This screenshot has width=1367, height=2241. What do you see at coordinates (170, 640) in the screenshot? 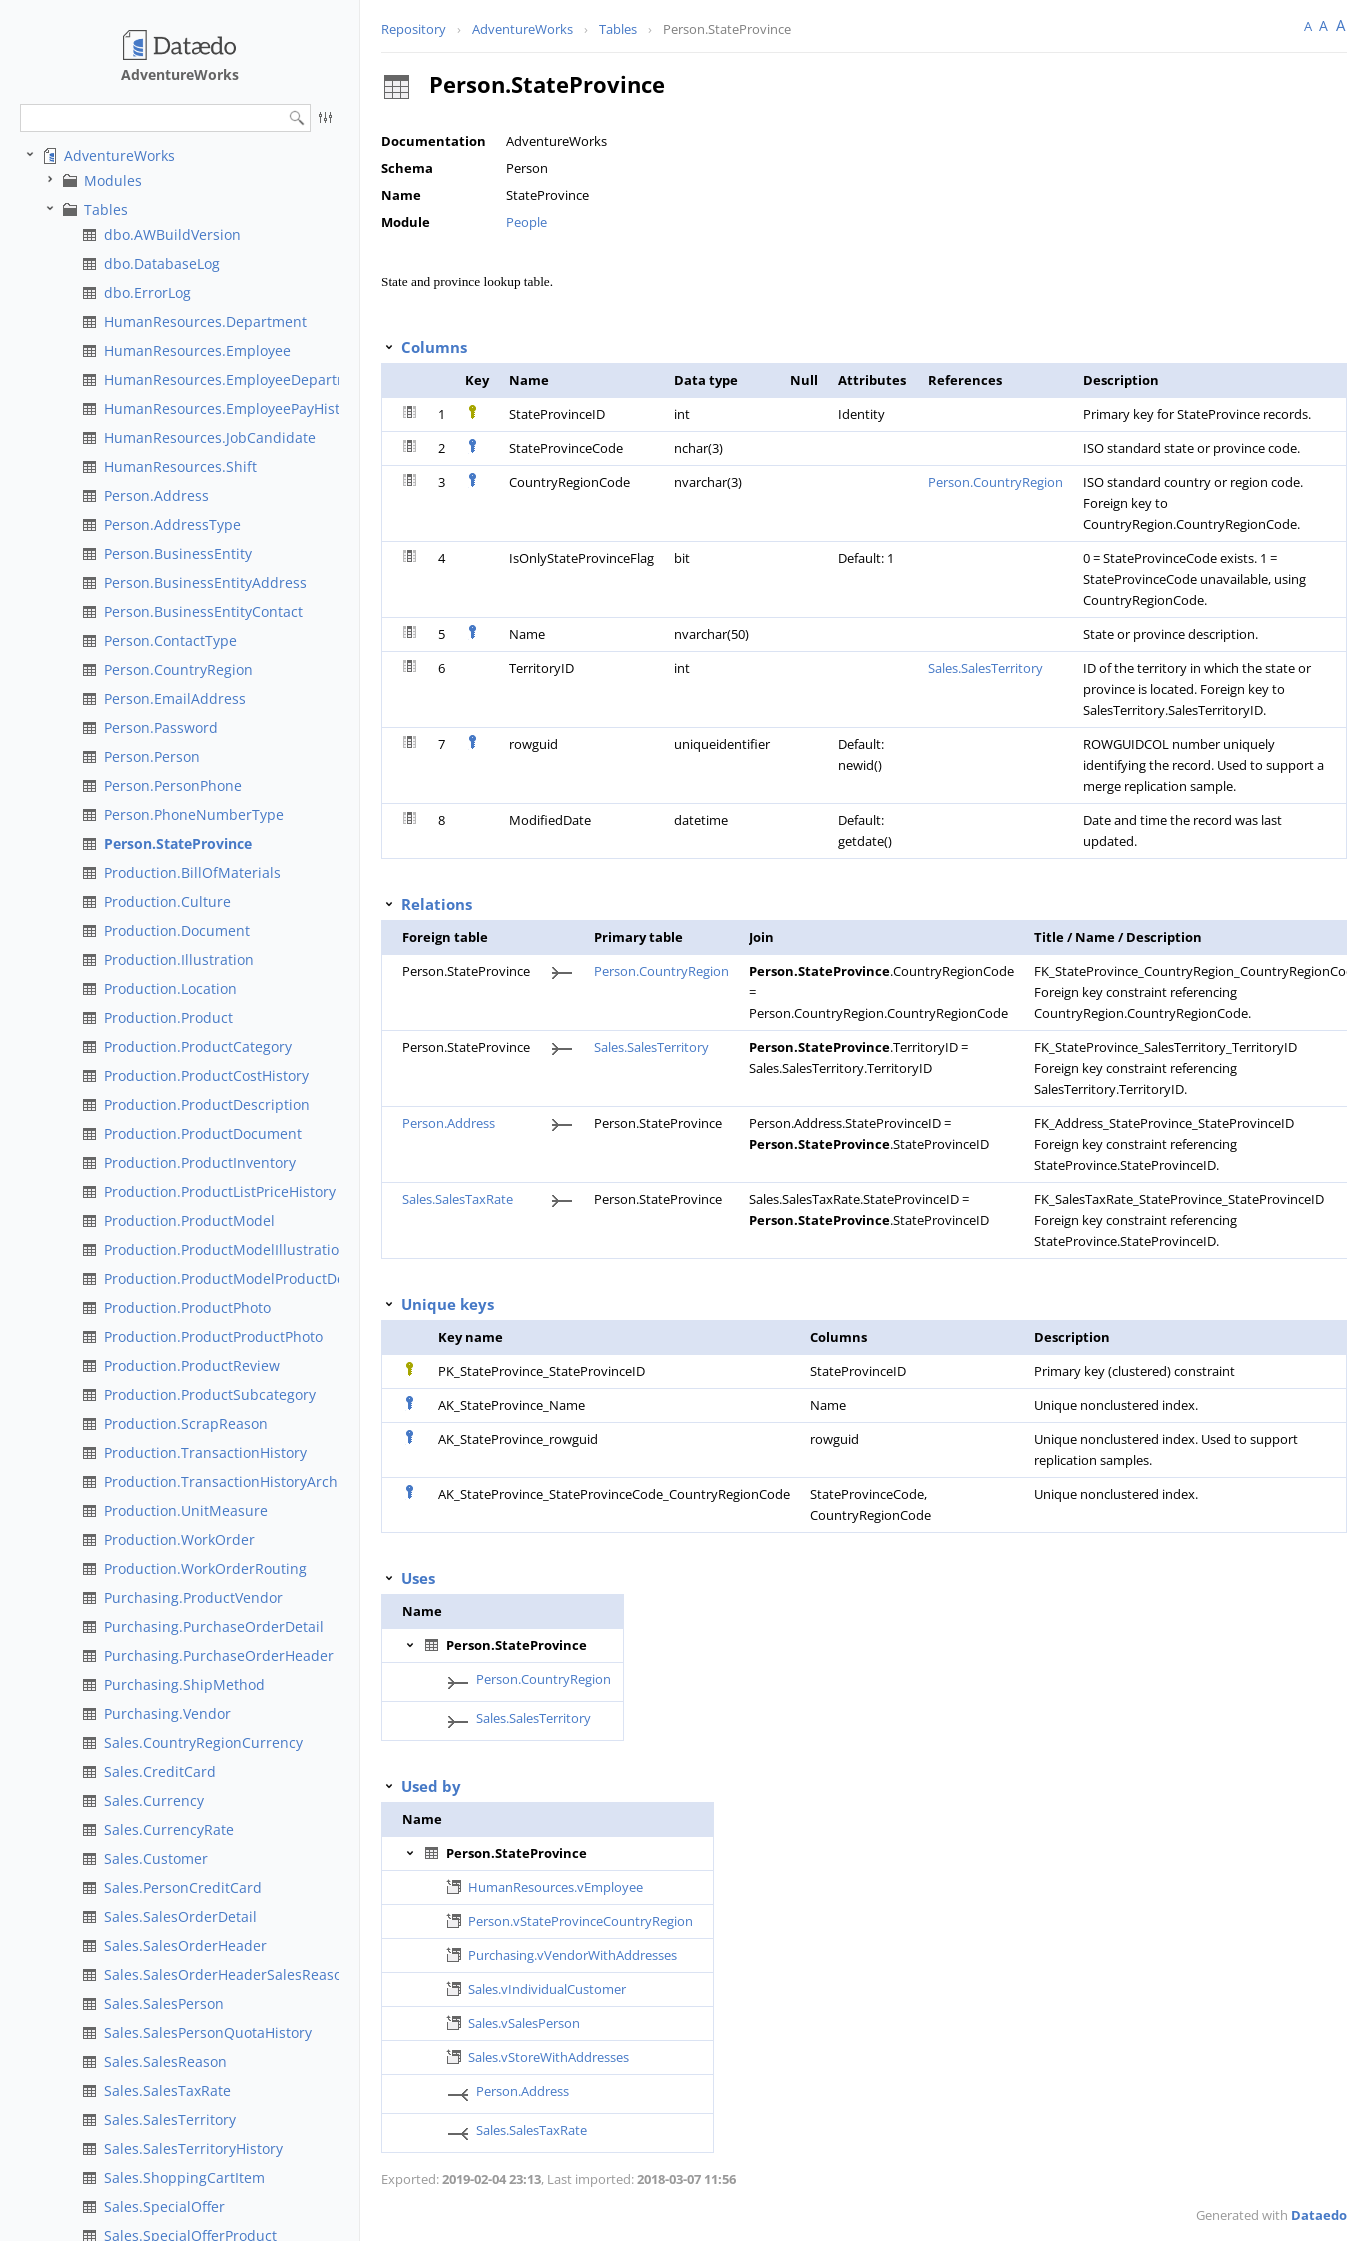
I see `Person.ContactType` at bounding box center [170, 640].